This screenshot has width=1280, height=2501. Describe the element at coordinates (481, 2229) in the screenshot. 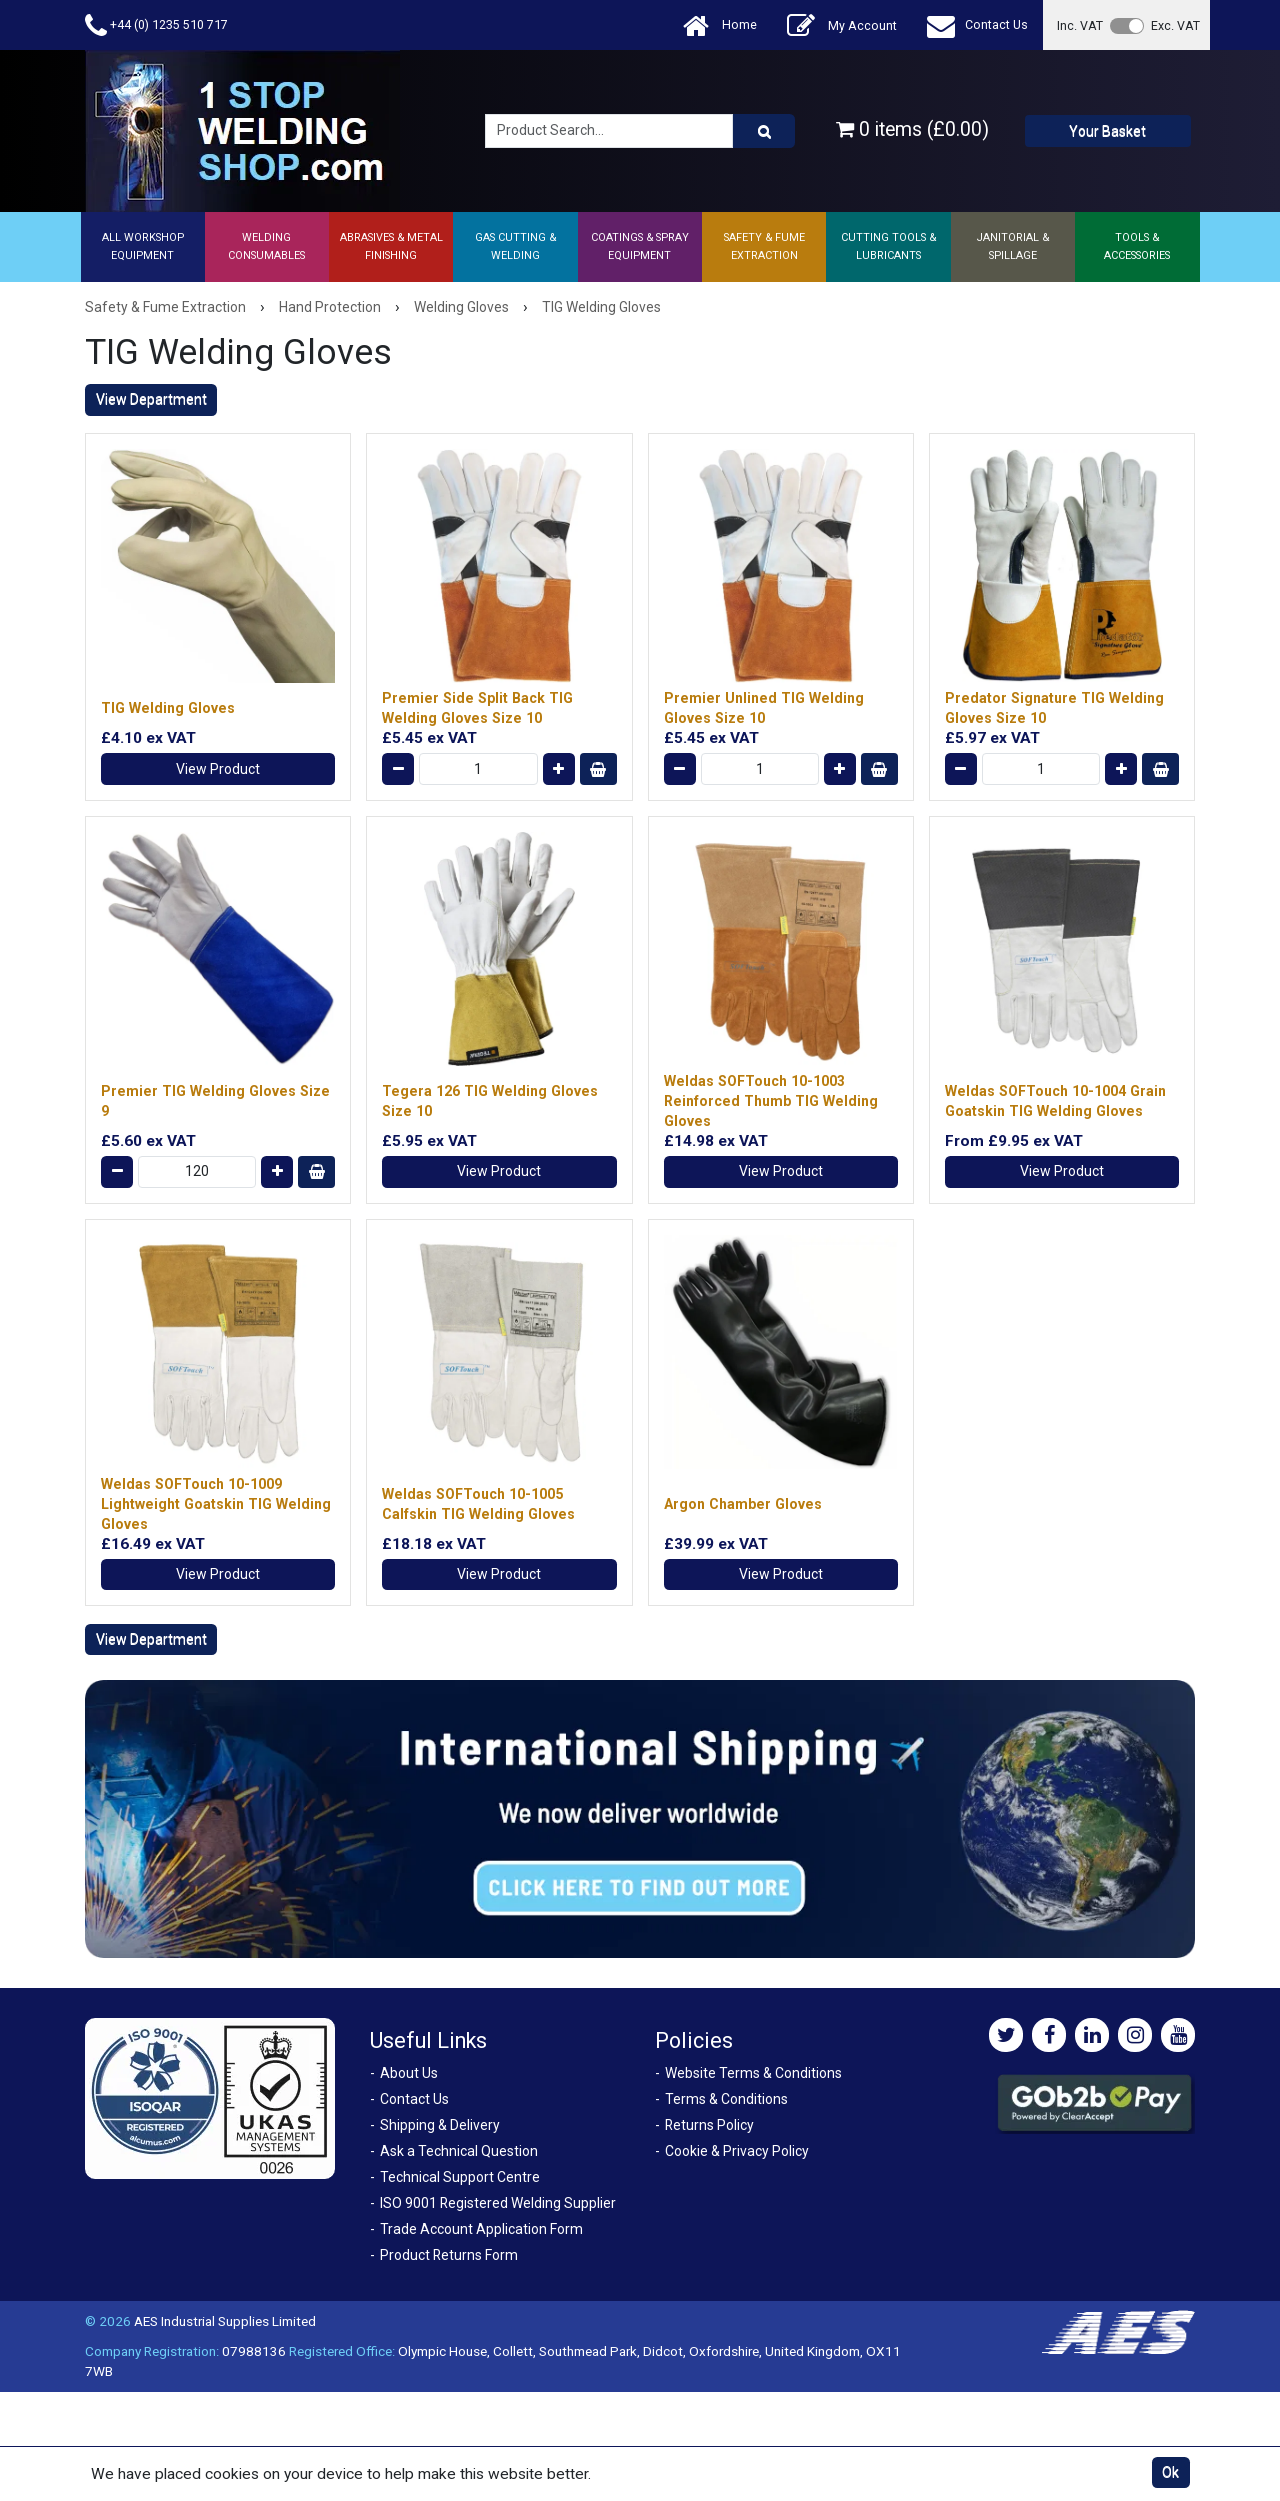

I see `Trade Account Application Form` at that location.